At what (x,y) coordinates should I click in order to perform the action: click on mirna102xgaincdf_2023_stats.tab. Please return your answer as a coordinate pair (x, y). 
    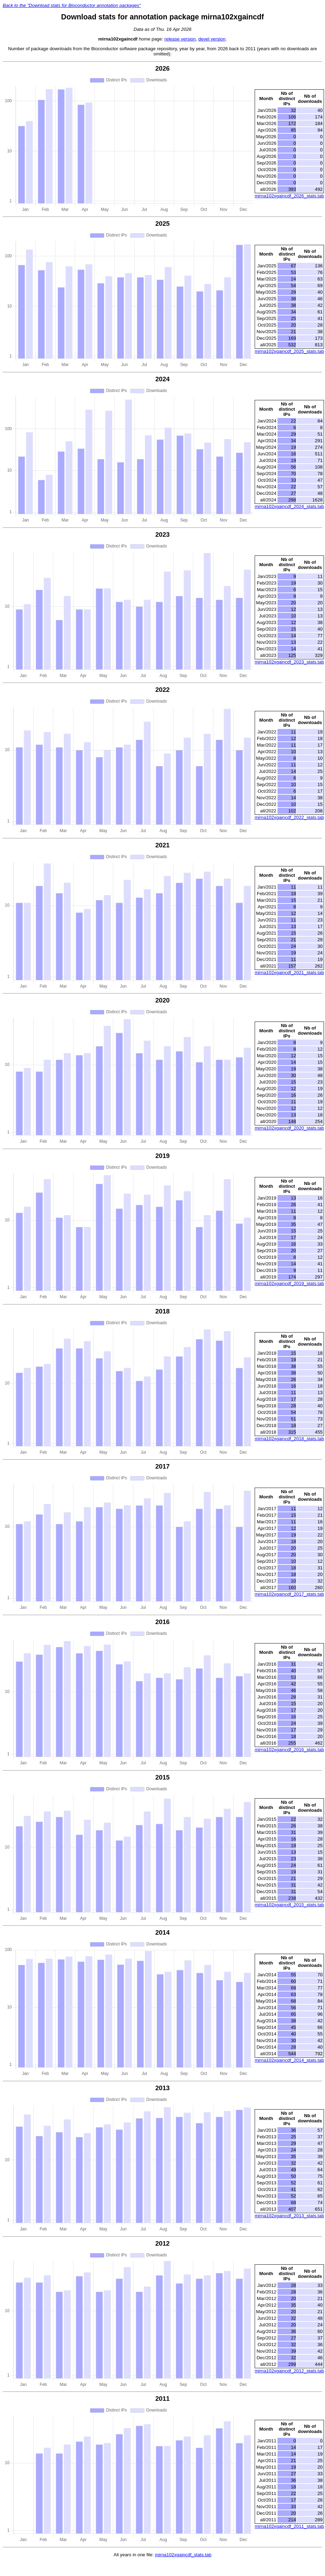
    Looking at the image, I should click on (289, 662).